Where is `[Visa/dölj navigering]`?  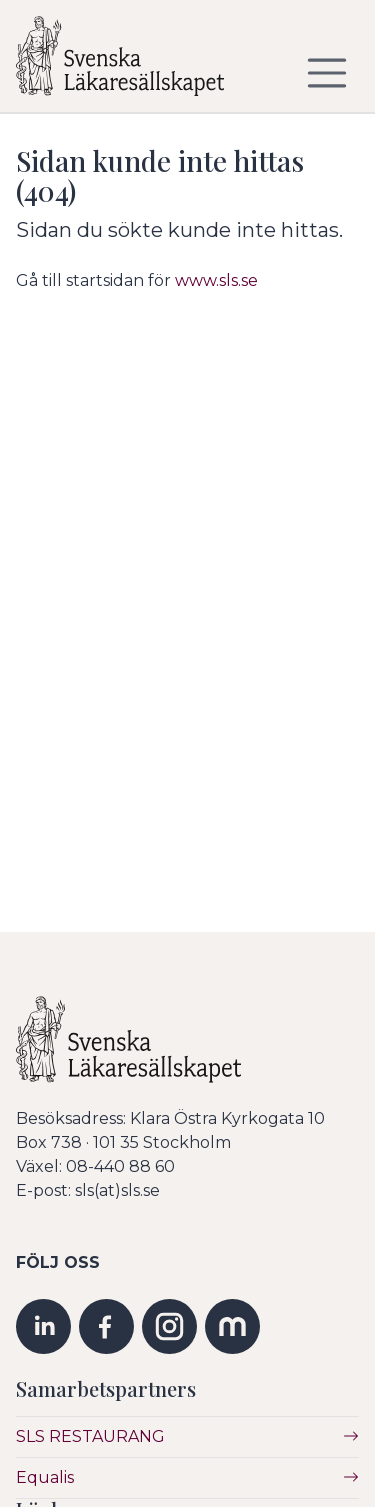
[Visa/dölj navigering] is located at coordinates (327, 73).